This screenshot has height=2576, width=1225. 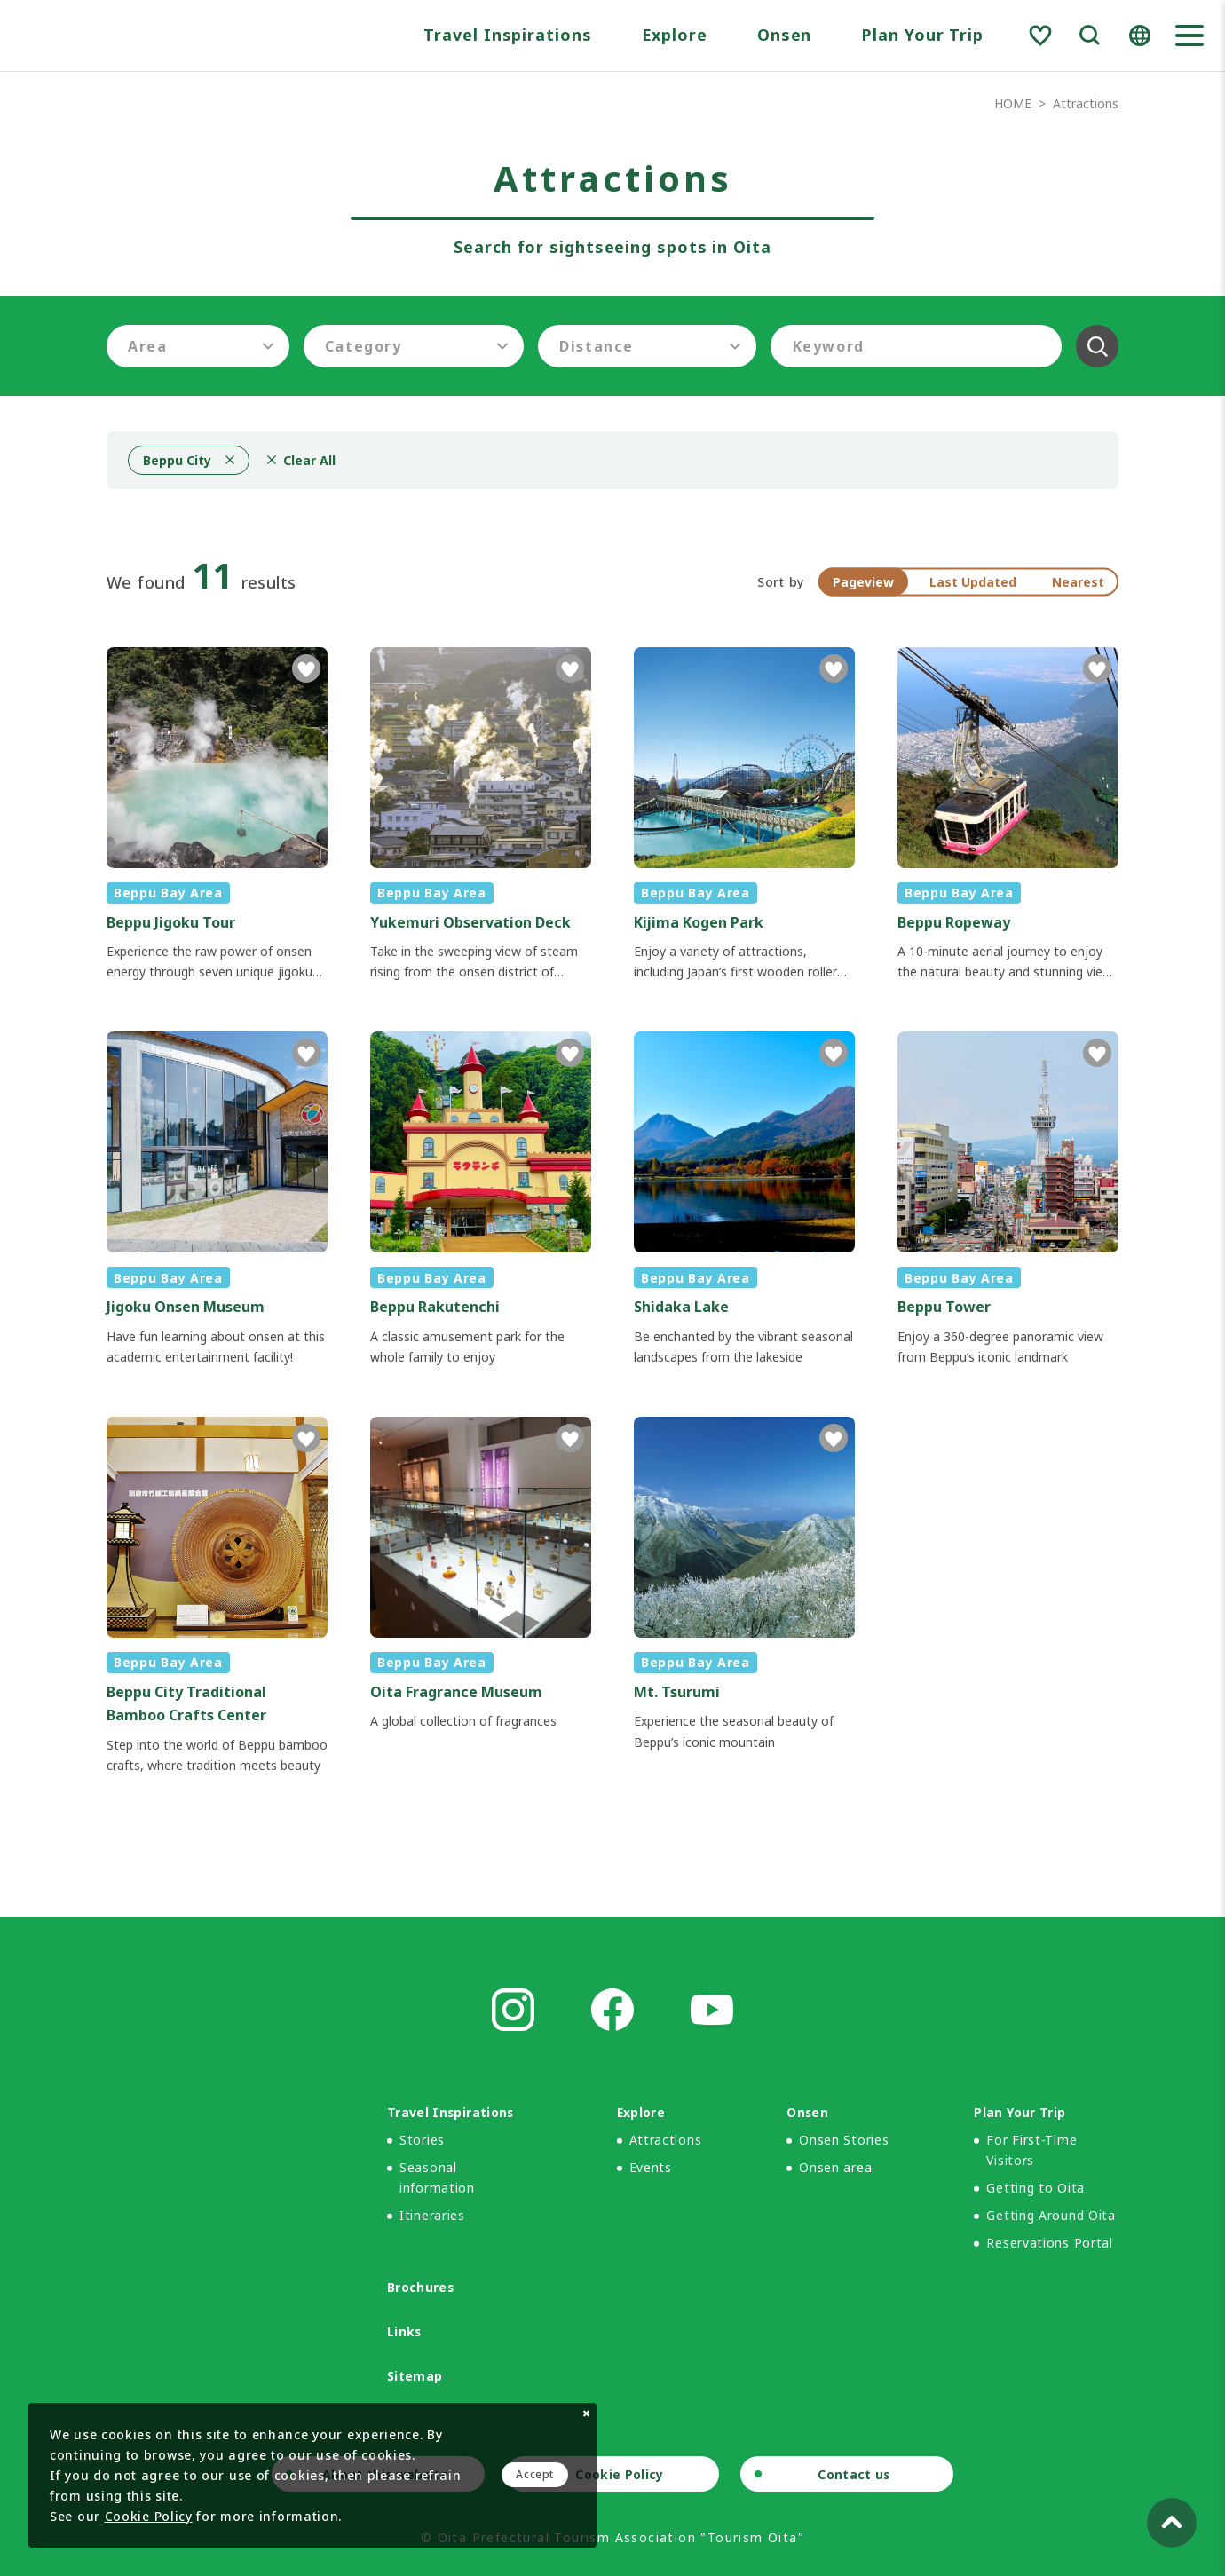 What do you see at coordinates (480, 1199) in the screenshot?
I see `detail_1012.html` at bounding box center [480, 1199].